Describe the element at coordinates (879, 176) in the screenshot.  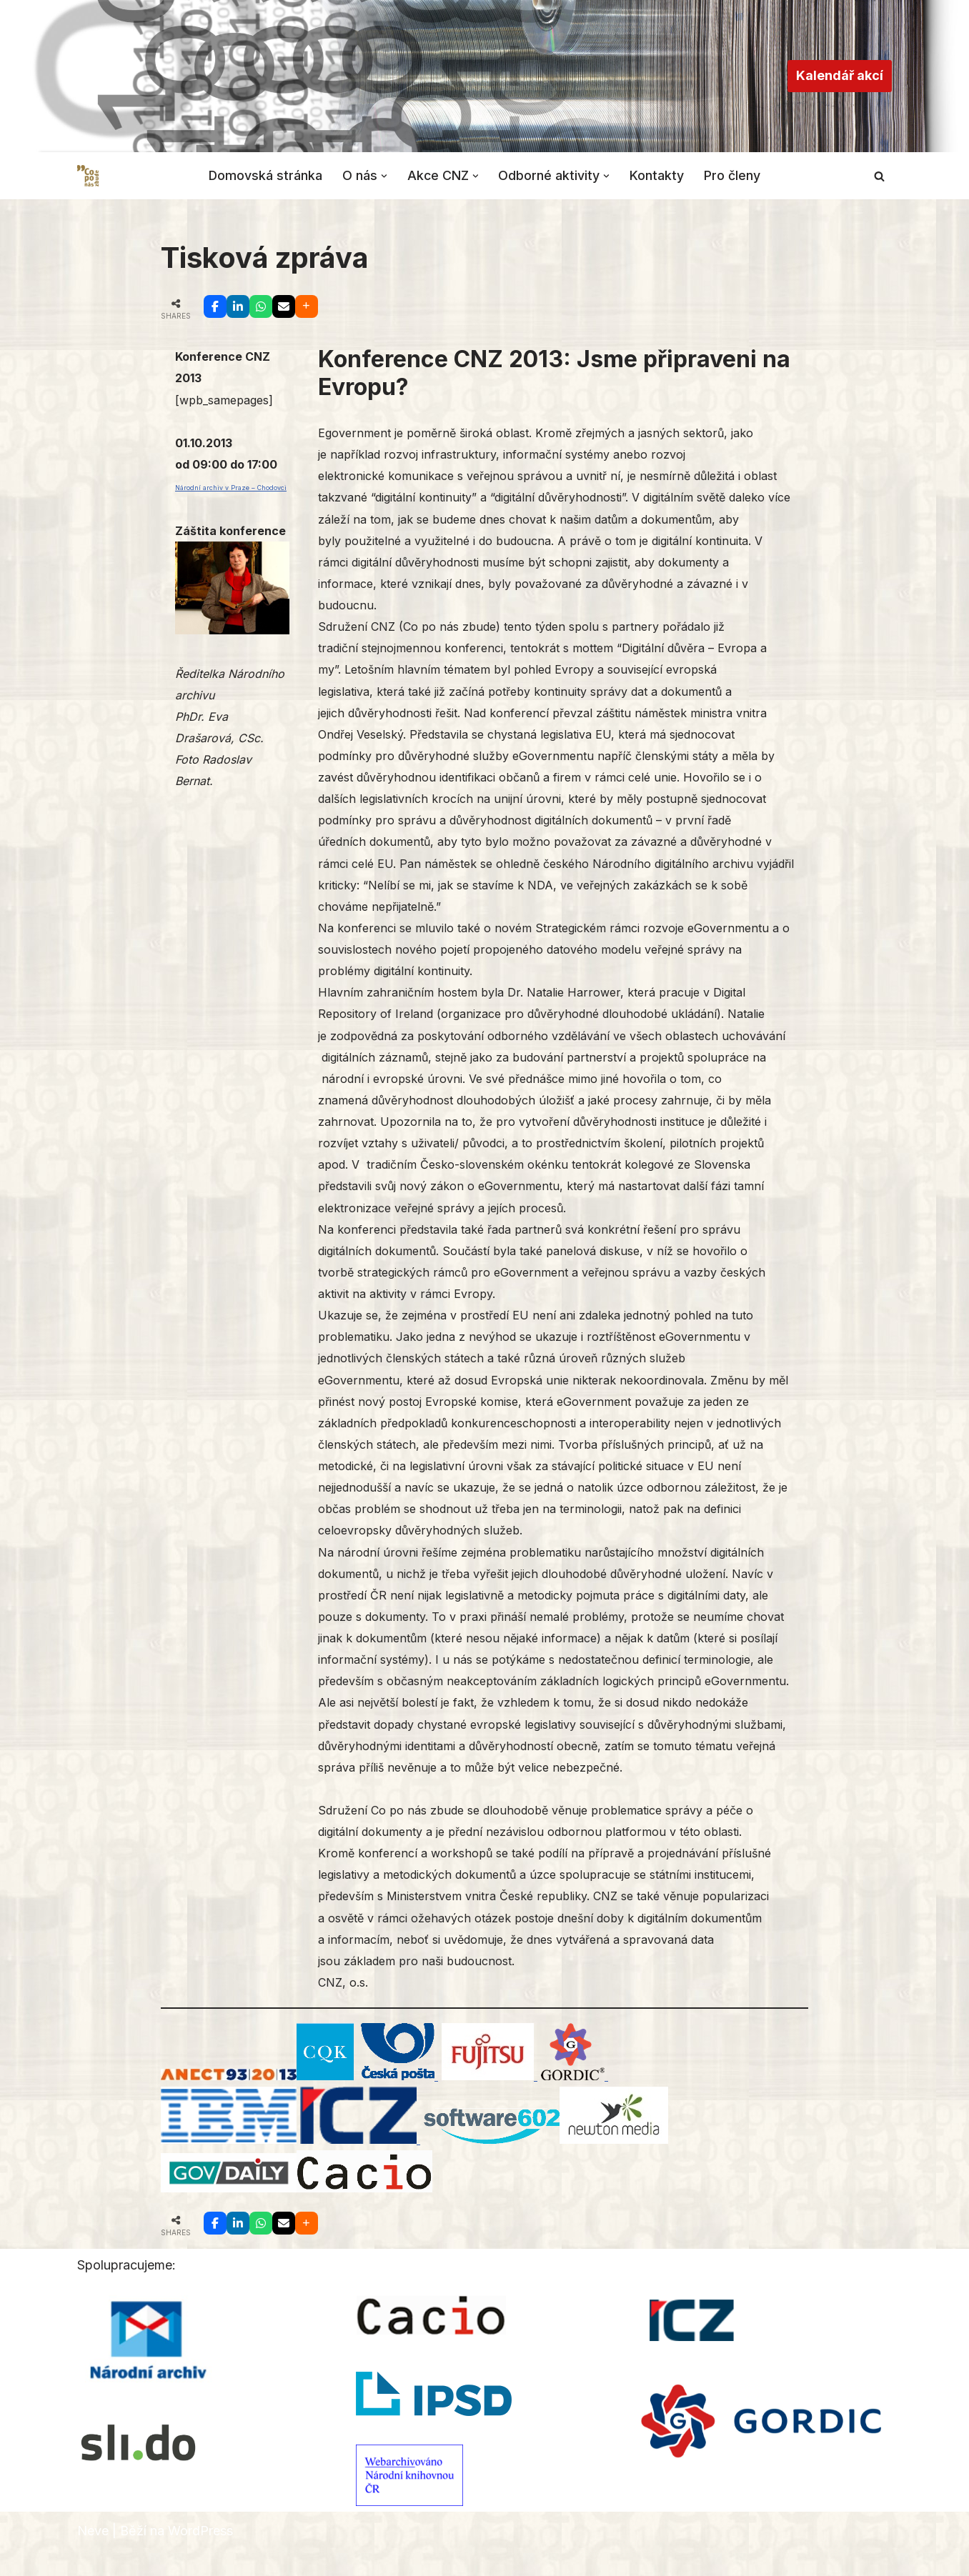
I see `[Hledat]` at that location.